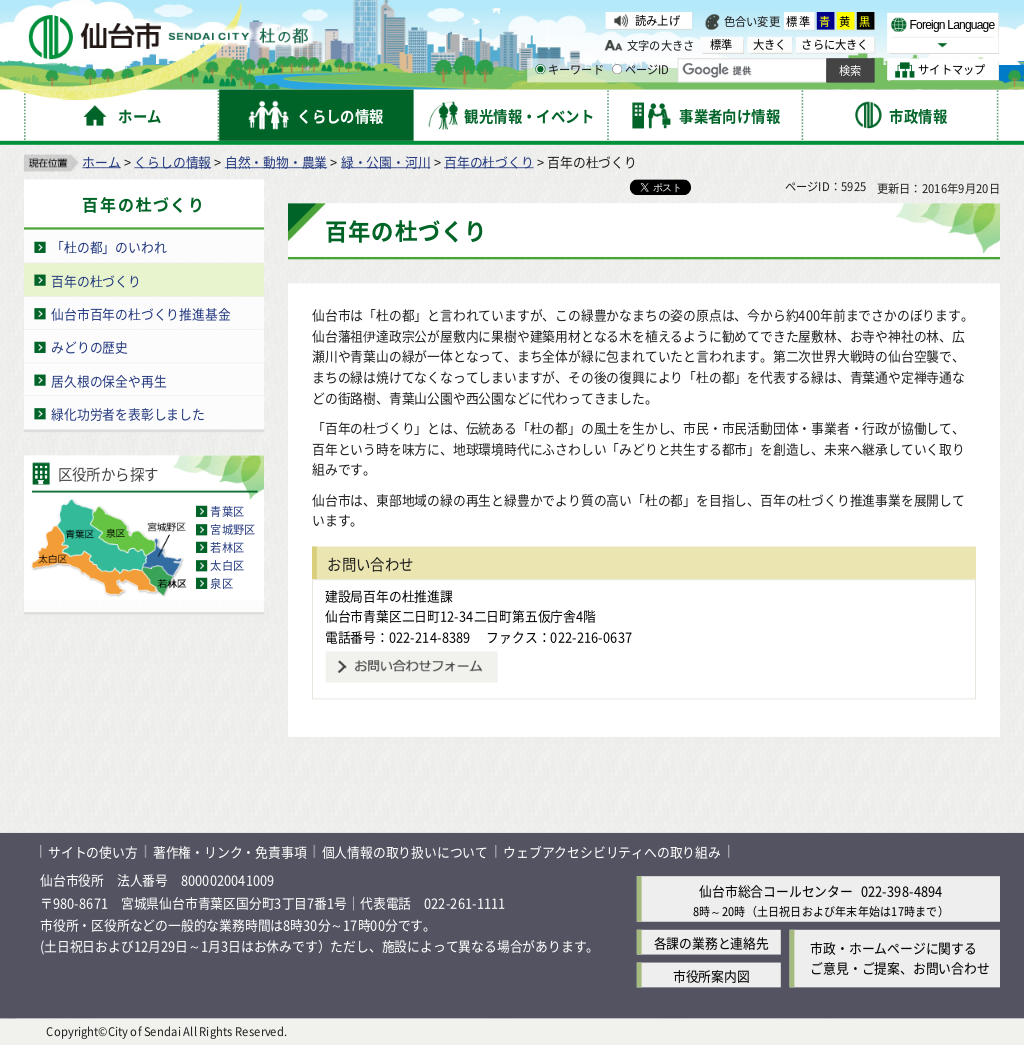  What do you see at coordinates (657, 20) in the screenshot?
I see `読み上げ [読み上げ（外部サイトへリンク）]` at bounding box center [657, 20].